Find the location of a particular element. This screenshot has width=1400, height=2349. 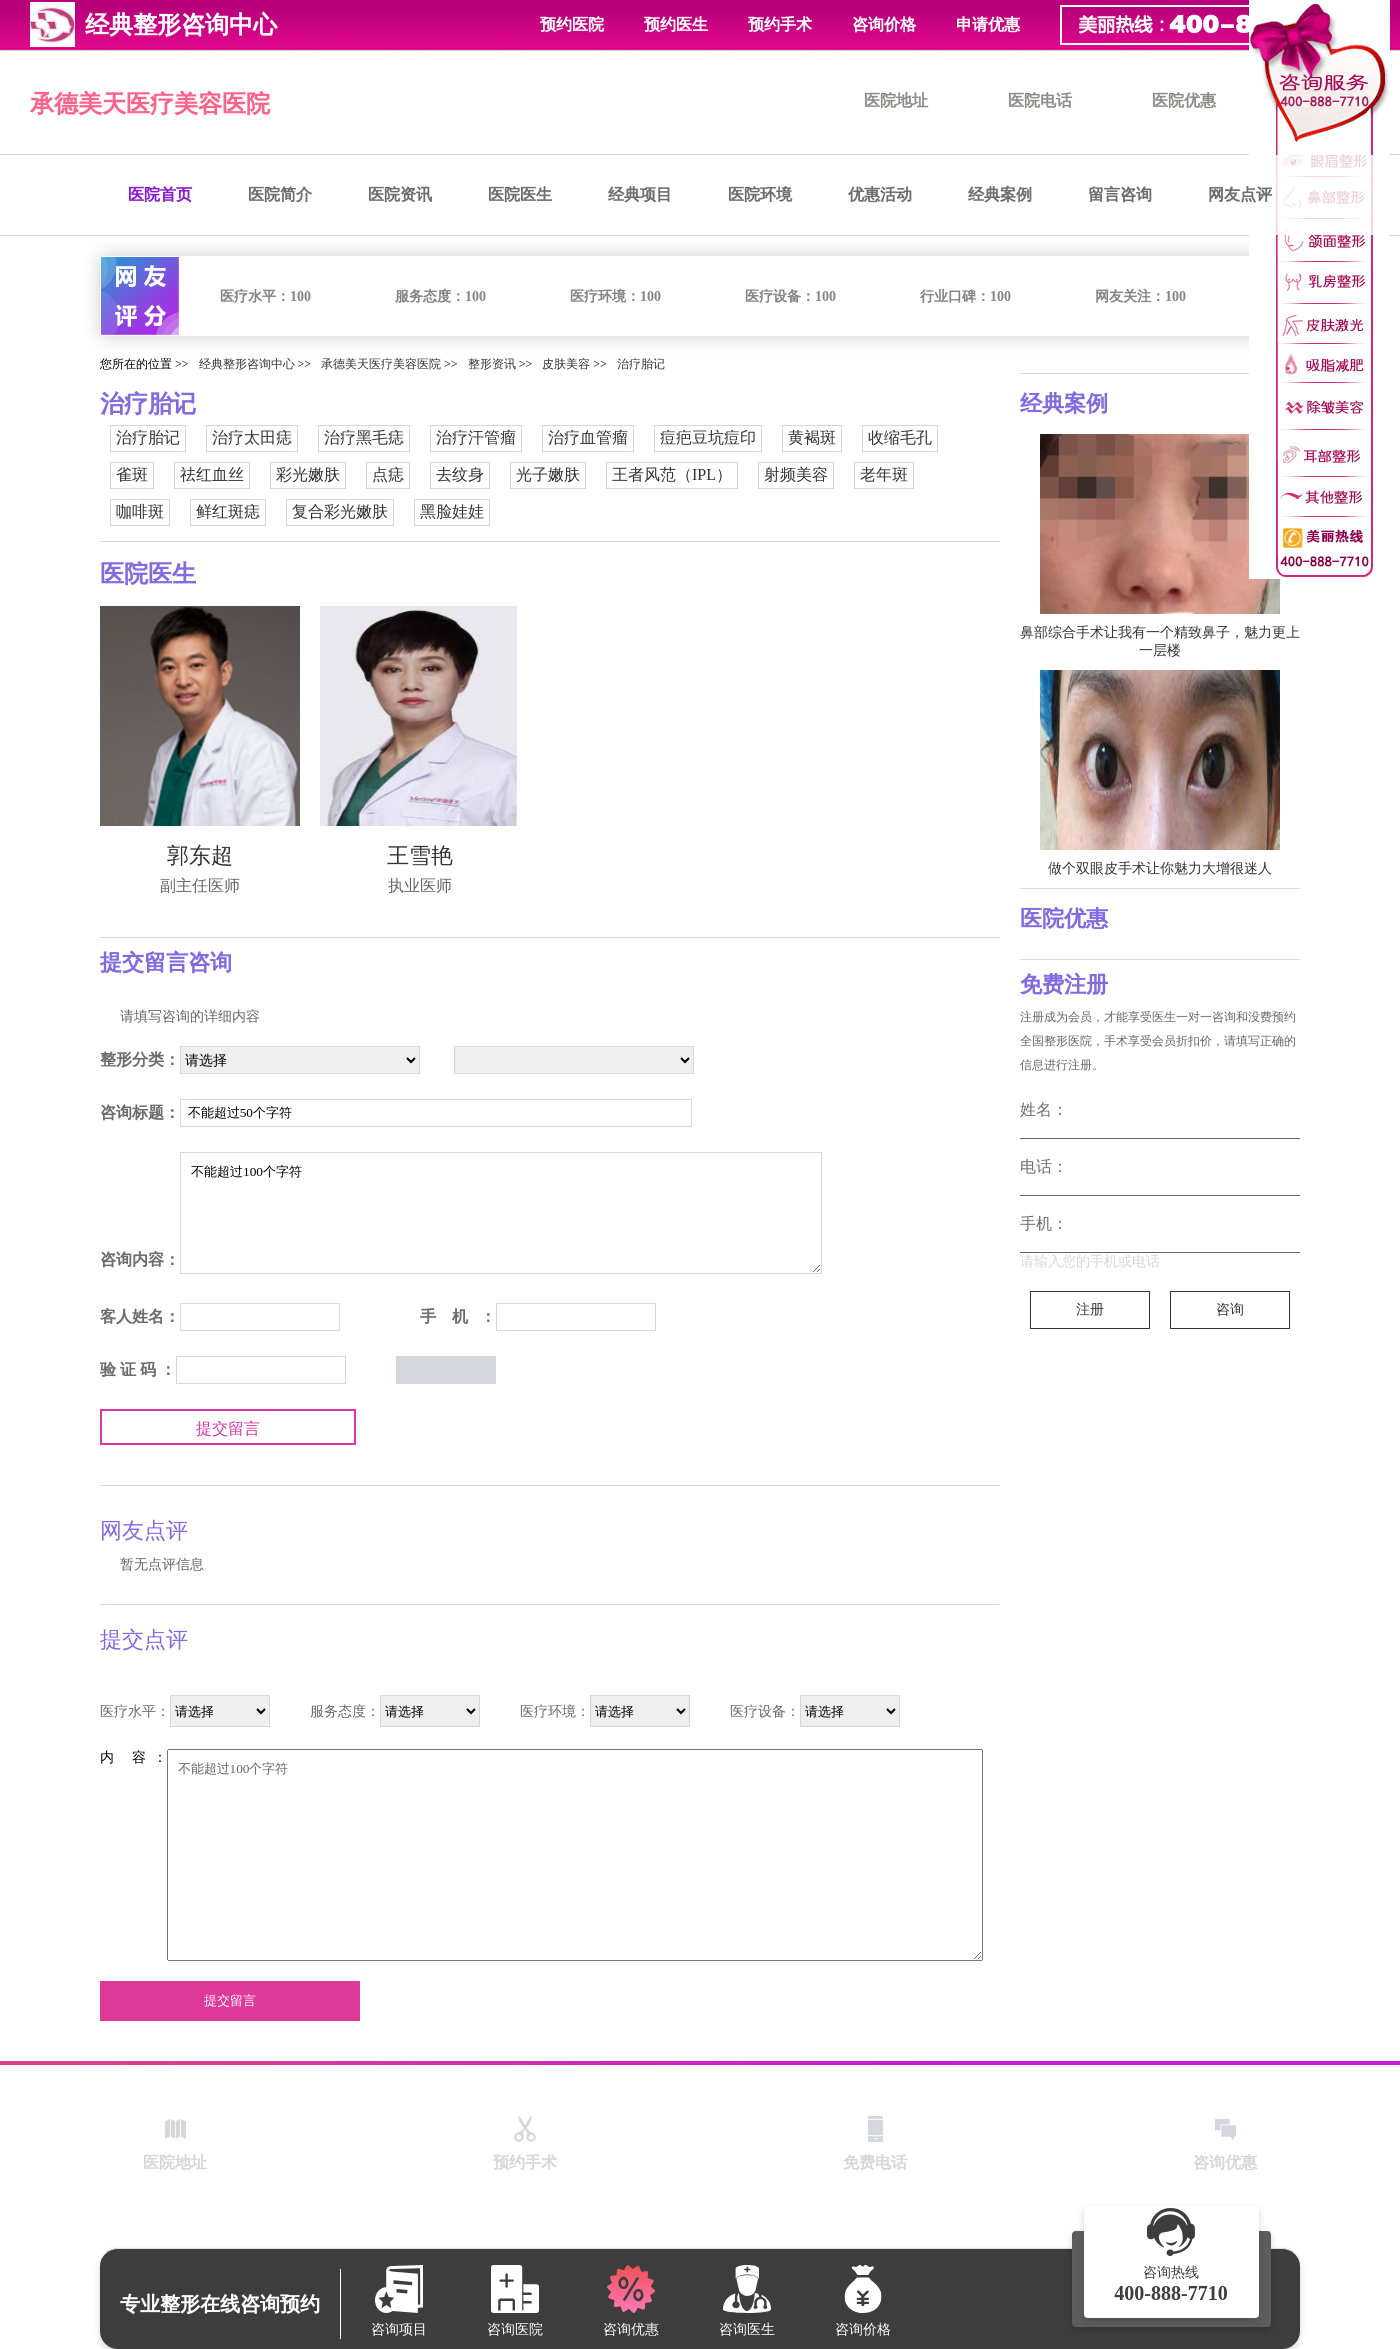

医院简介 is located at coordinates (280, 194).